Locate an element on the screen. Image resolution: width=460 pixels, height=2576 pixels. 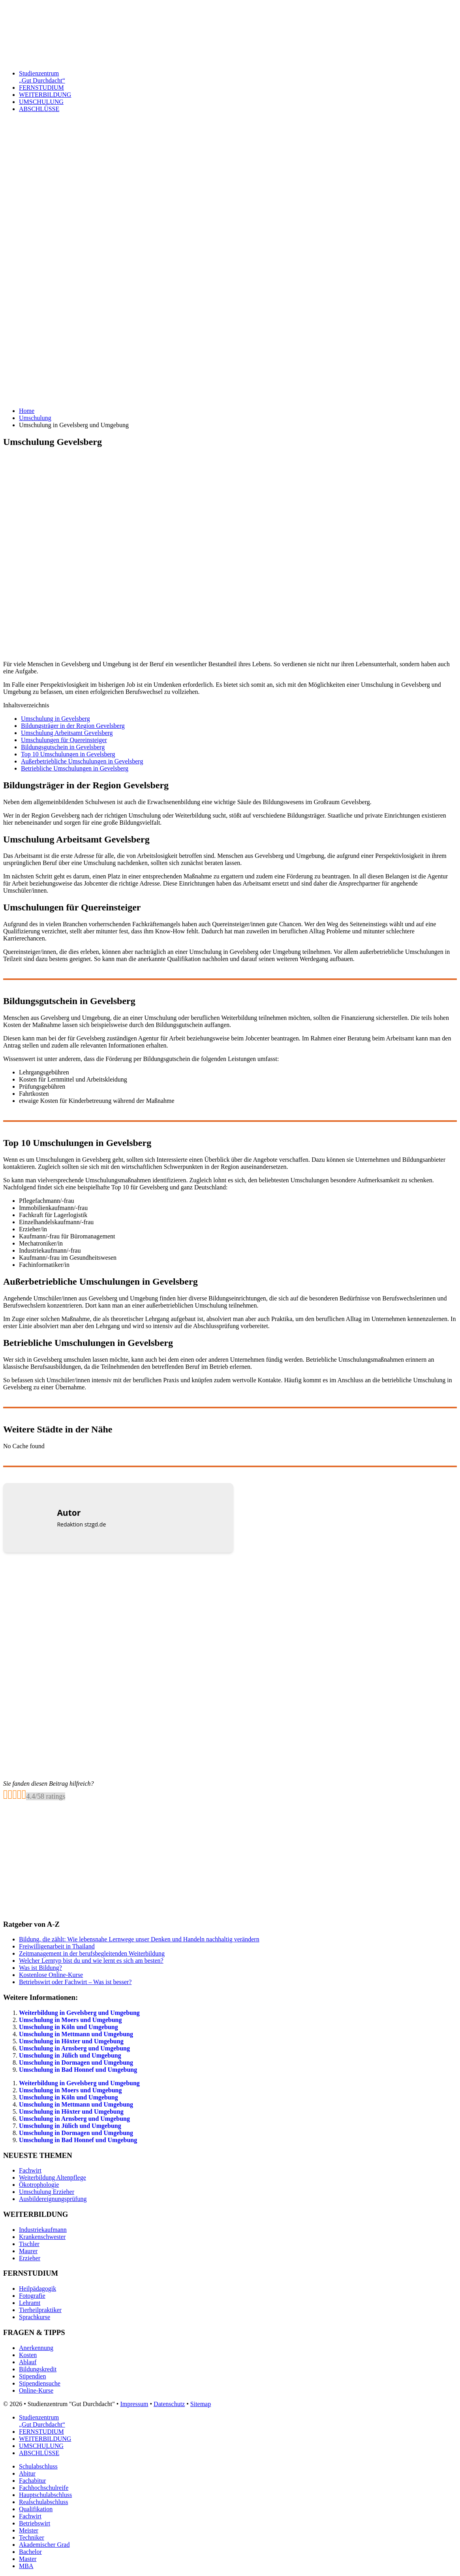
Außerbetriebliche Umschulungen in Gevelsberg is located at coordinates (82, 761).